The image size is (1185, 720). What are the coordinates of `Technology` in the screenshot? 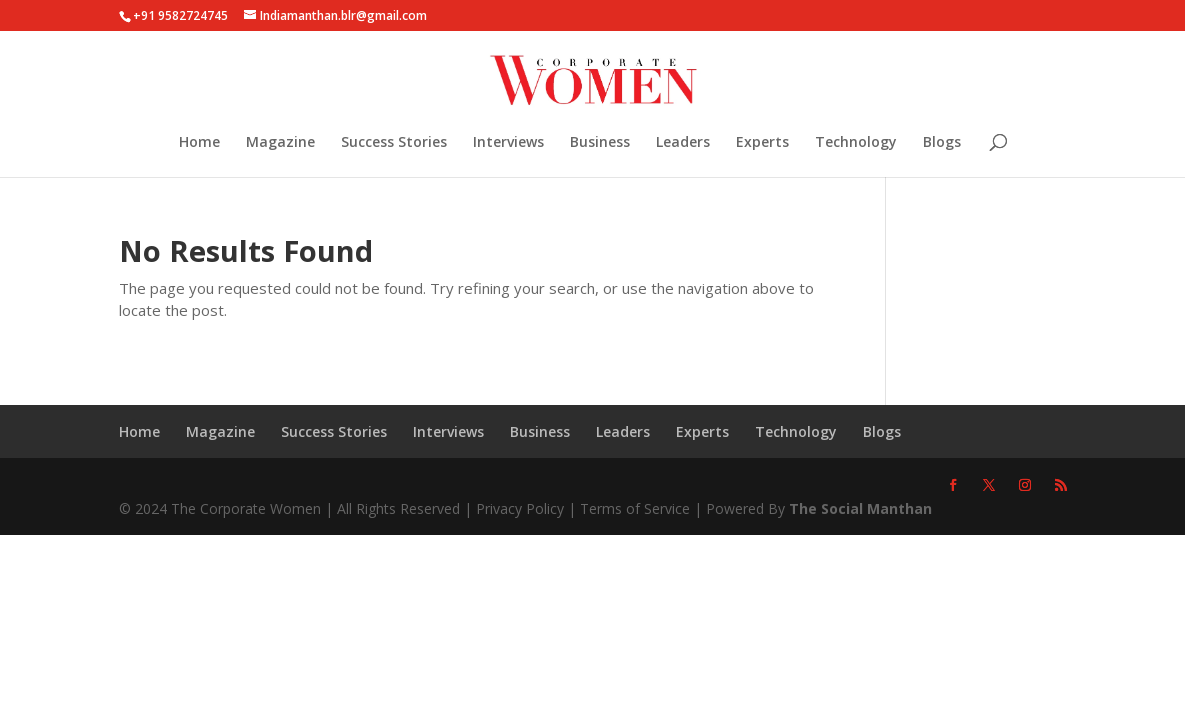 It's located at (856, 143).